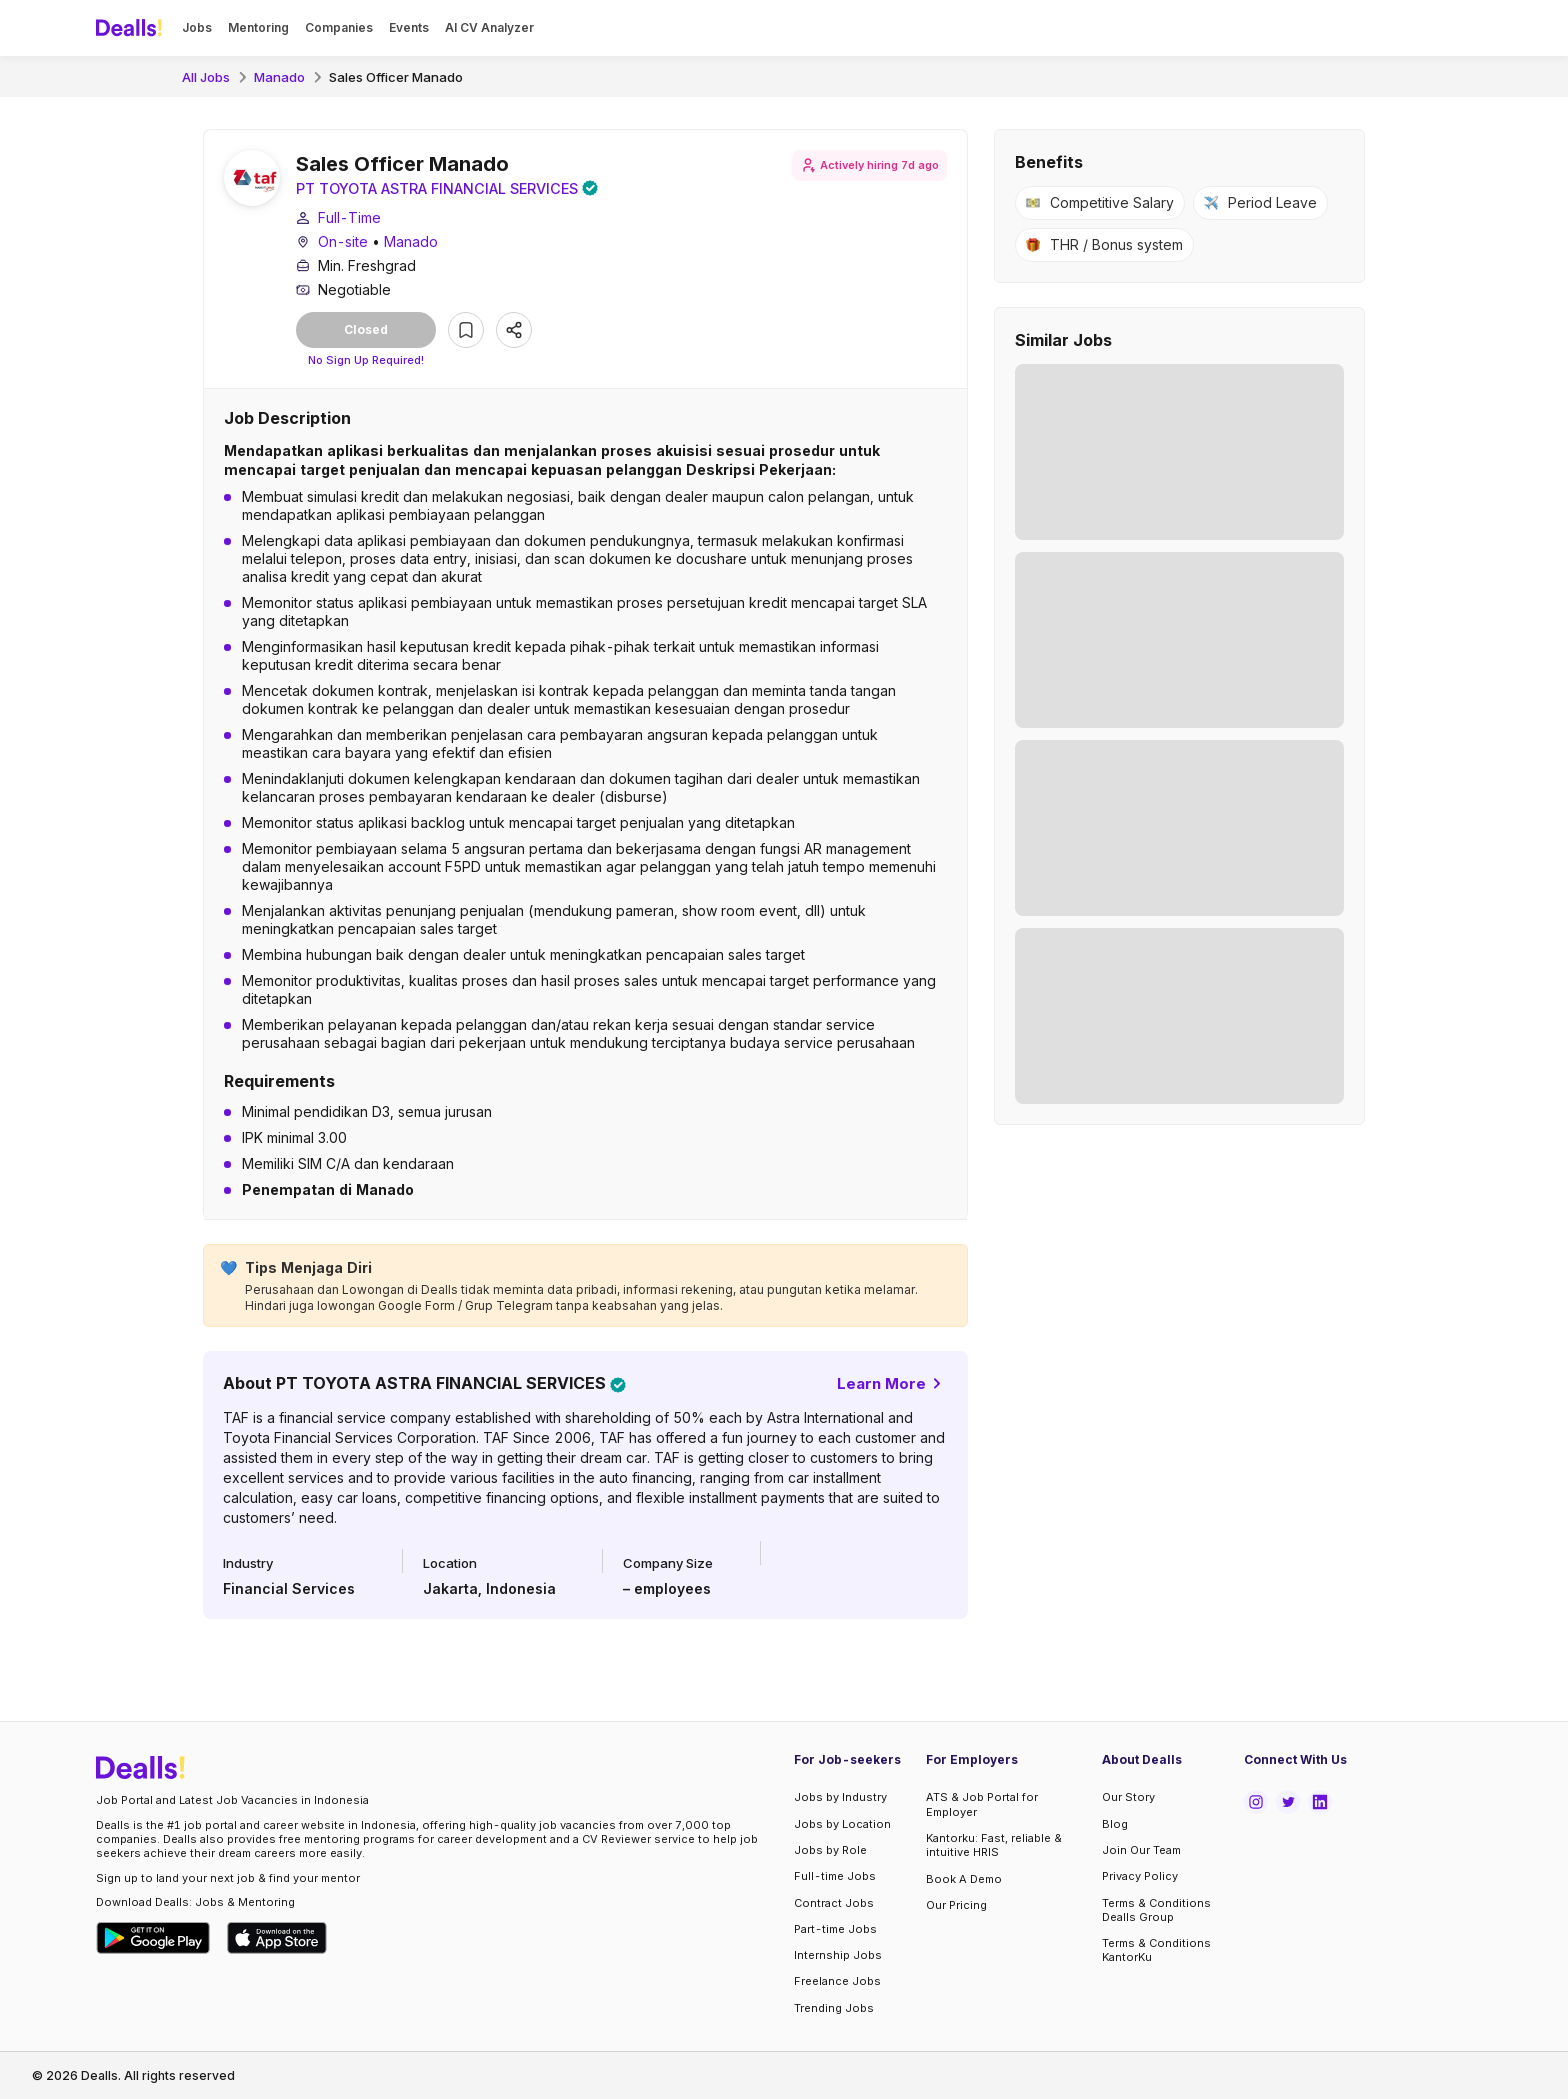  What do you see at coordinates (1128, 1798) in the screenshot?
I see `Our Story` at bounding box center [1128, 1798].